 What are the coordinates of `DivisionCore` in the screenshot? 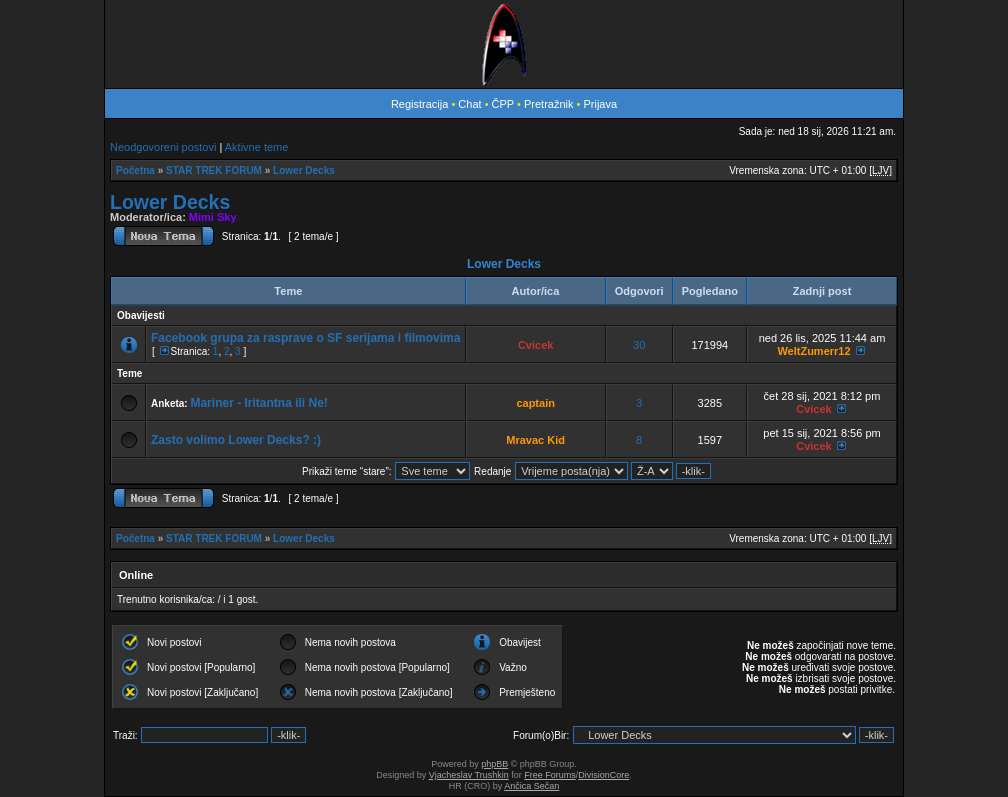 It's located at (603, 775).